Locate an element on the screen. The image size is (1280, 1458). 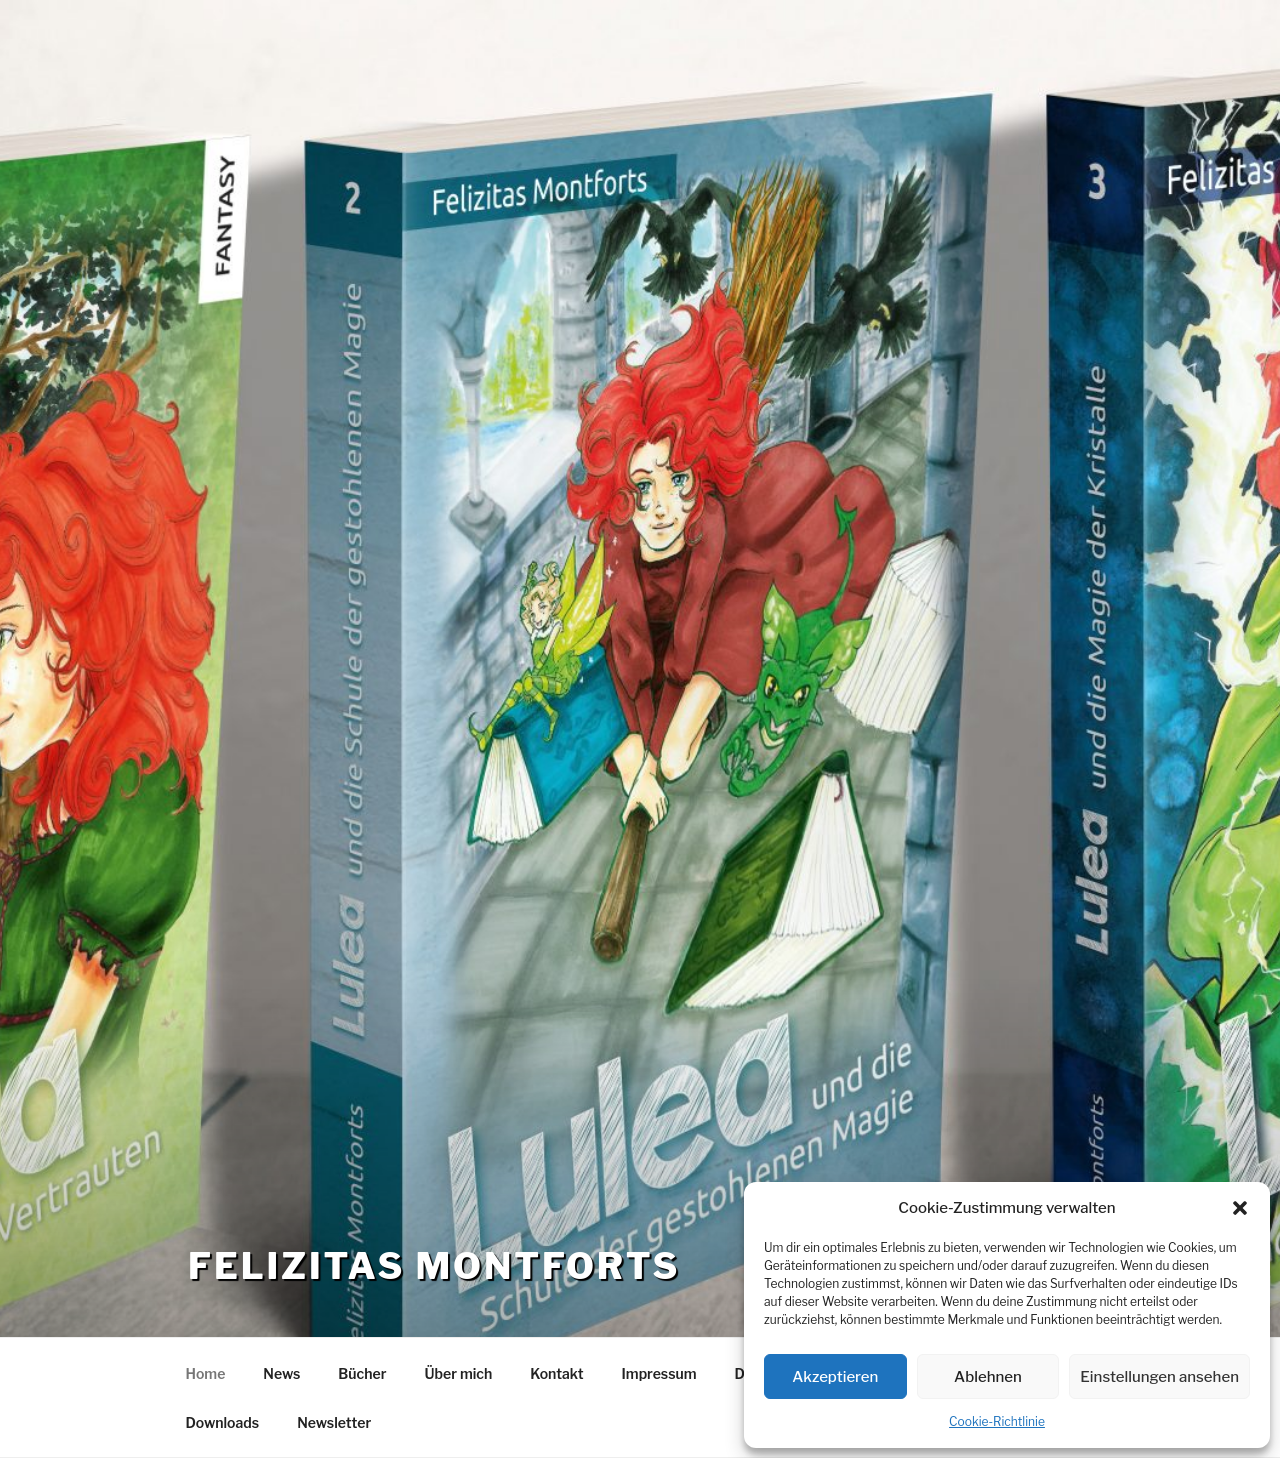
Kontakt is located at coordinates (556, 1373).